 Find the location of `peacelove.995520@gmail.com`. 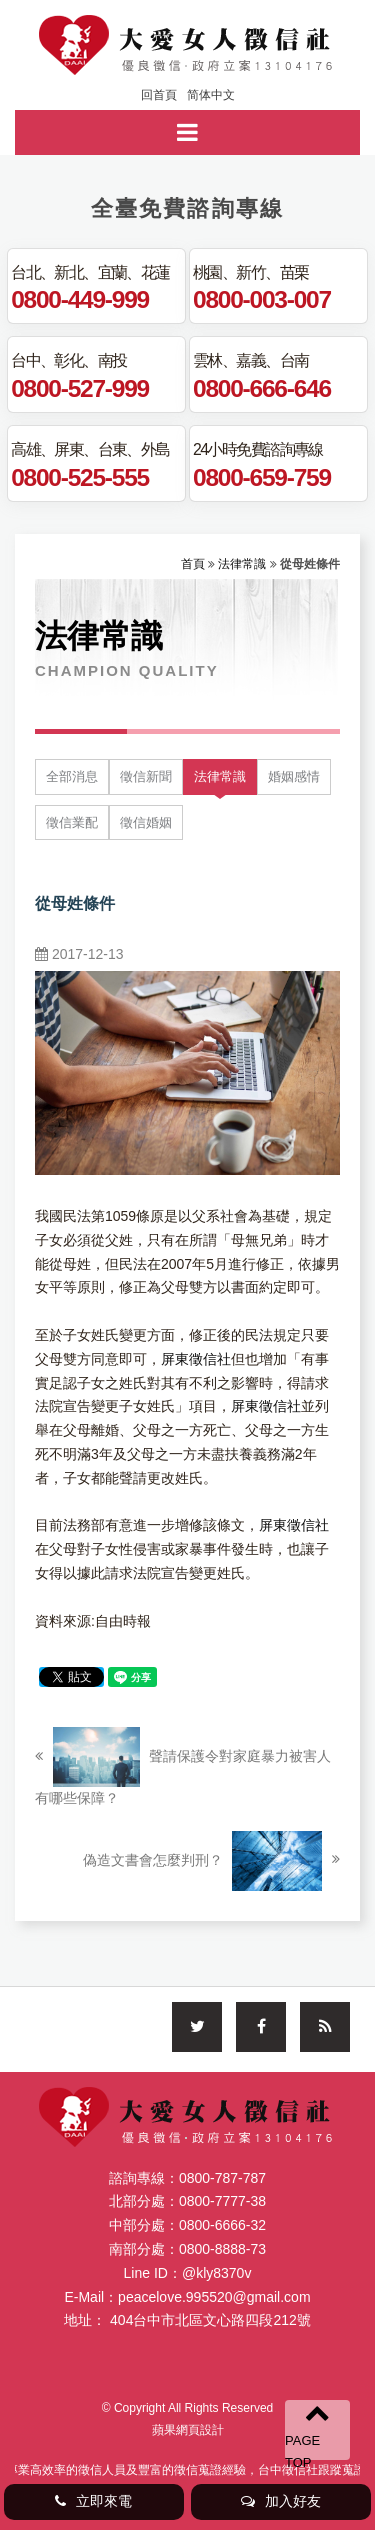

peacelove.995520@gmail.com is located at coordinates (214, 2297).